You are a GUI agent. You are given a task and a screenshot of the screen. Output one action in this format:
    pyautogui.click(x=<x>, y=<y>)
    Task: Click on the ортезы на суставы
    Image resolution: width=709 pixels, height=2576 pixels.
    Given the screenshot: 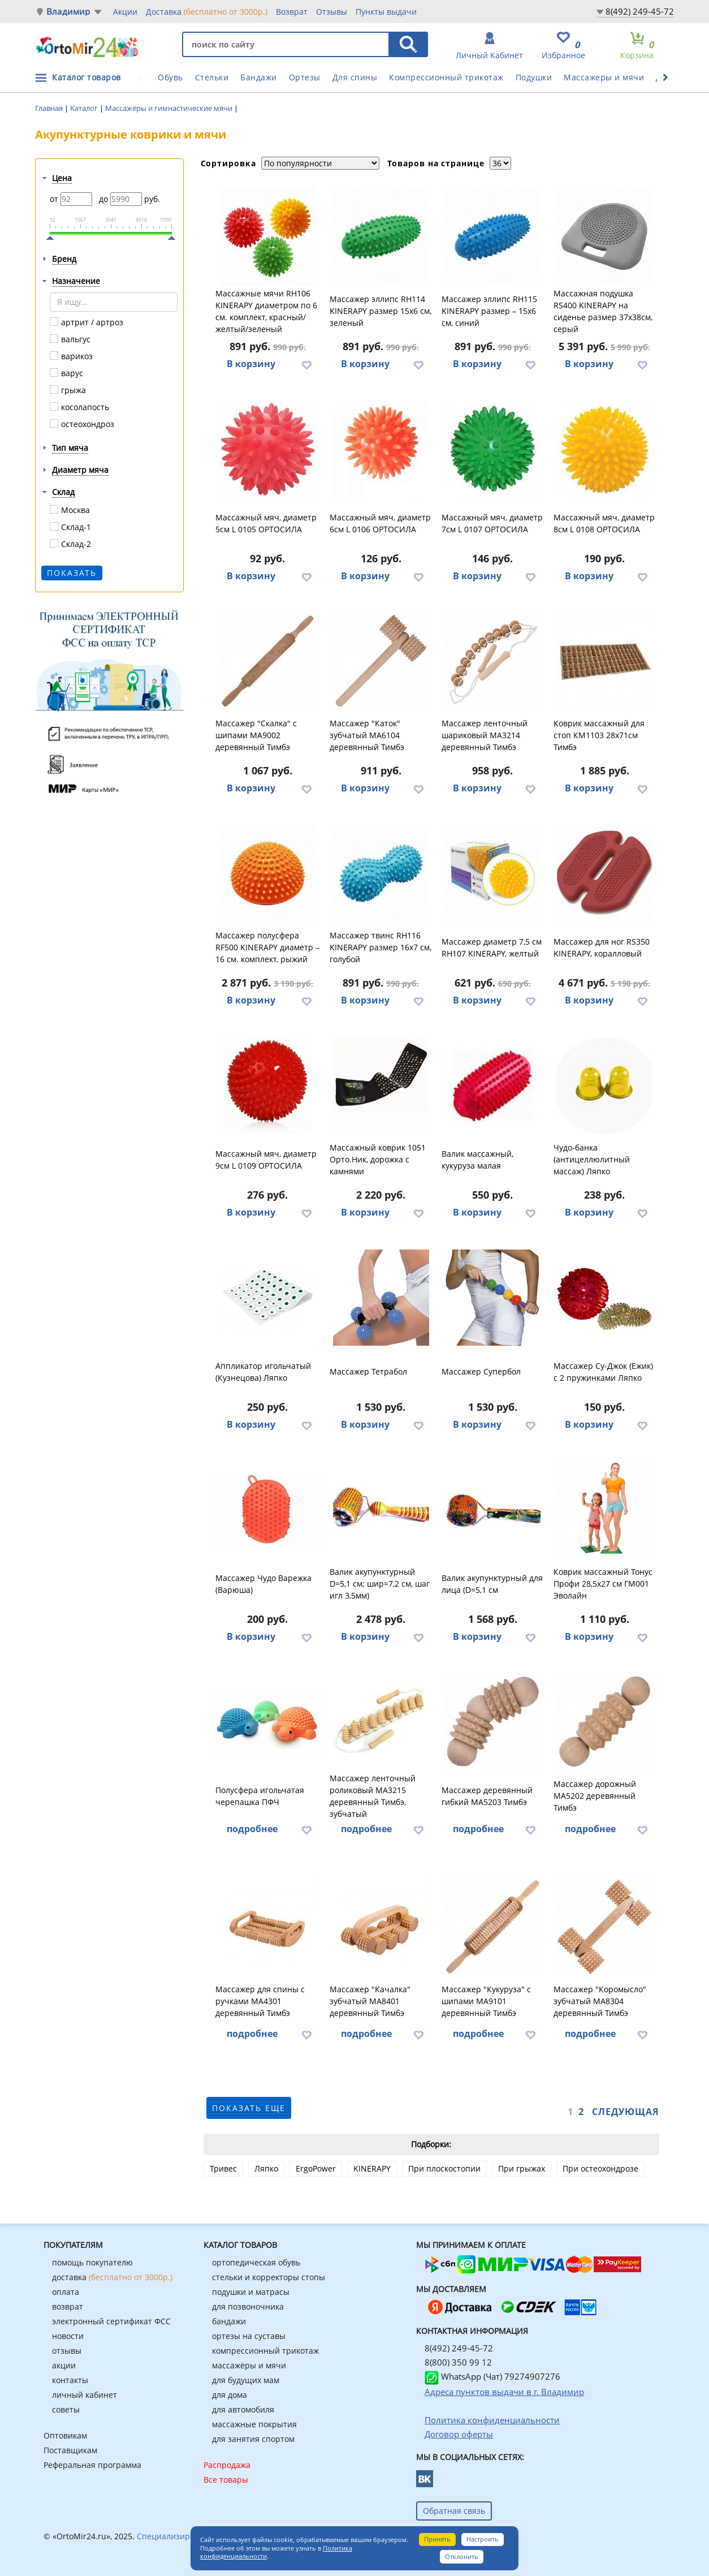 What is the action you would take?
    pyautogui.click(x=249, y=2336)
    